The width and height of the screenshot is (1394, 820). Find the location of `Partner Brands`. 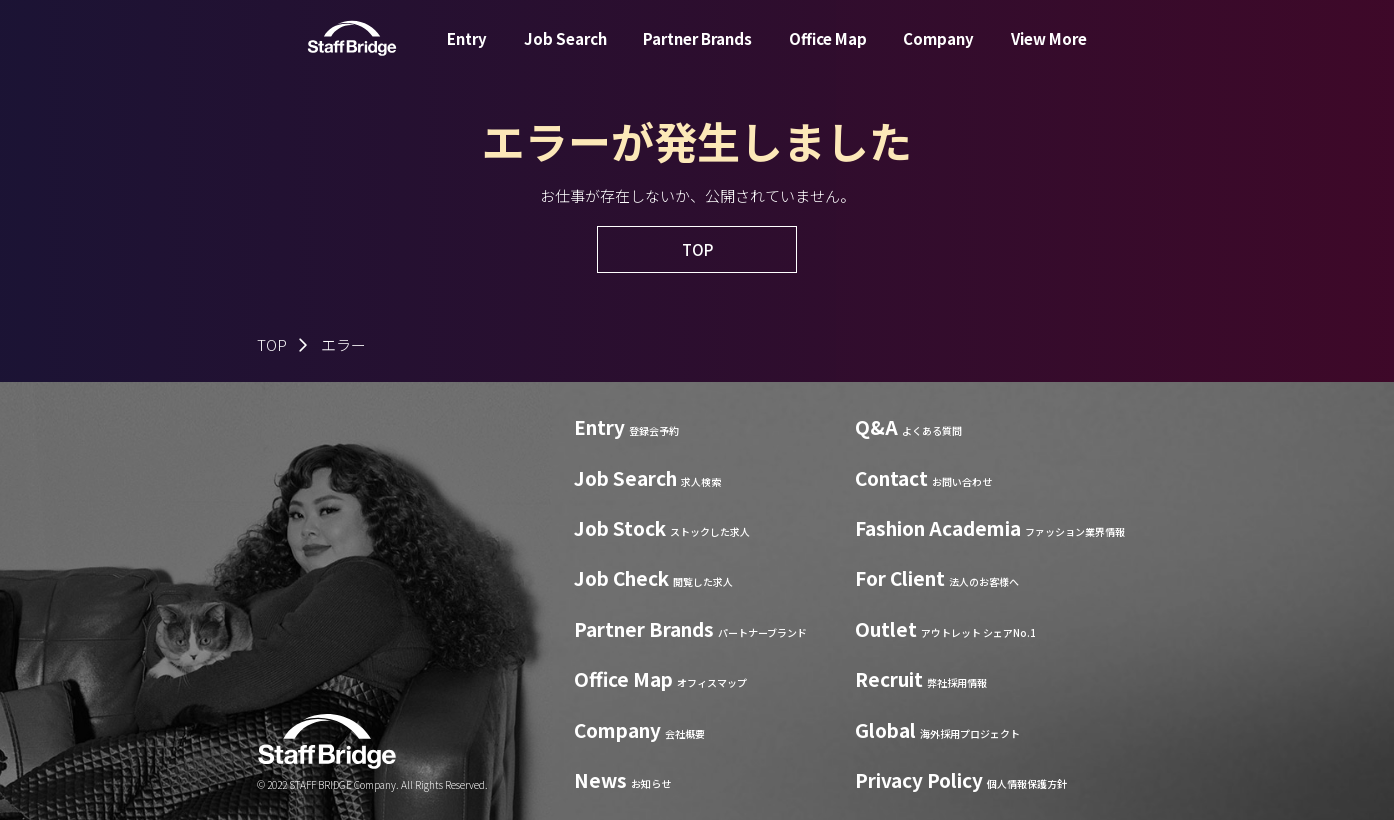

Partner Brands is located at coordinates (697, 53).